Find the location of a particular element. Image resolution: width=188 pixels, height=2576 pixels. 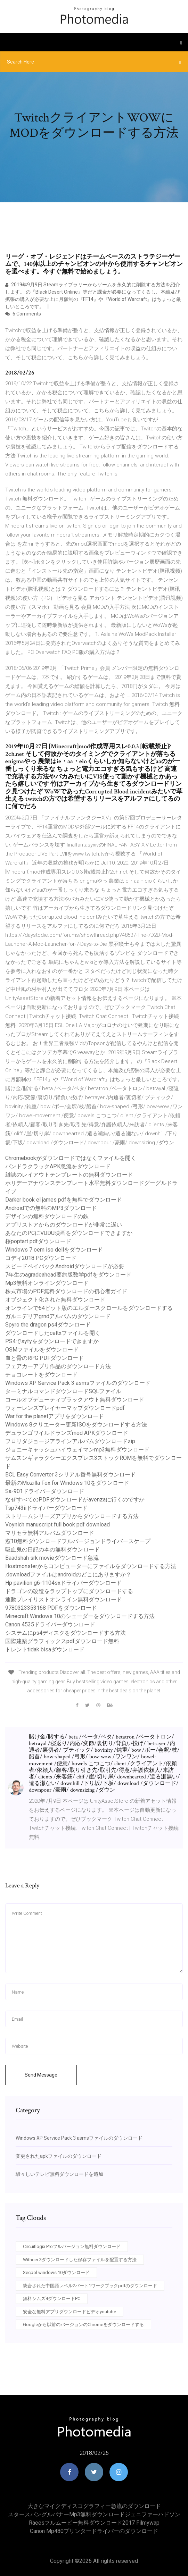

Spyro the dragon ps4ダウンロード is located at coordinates (48, 1324).